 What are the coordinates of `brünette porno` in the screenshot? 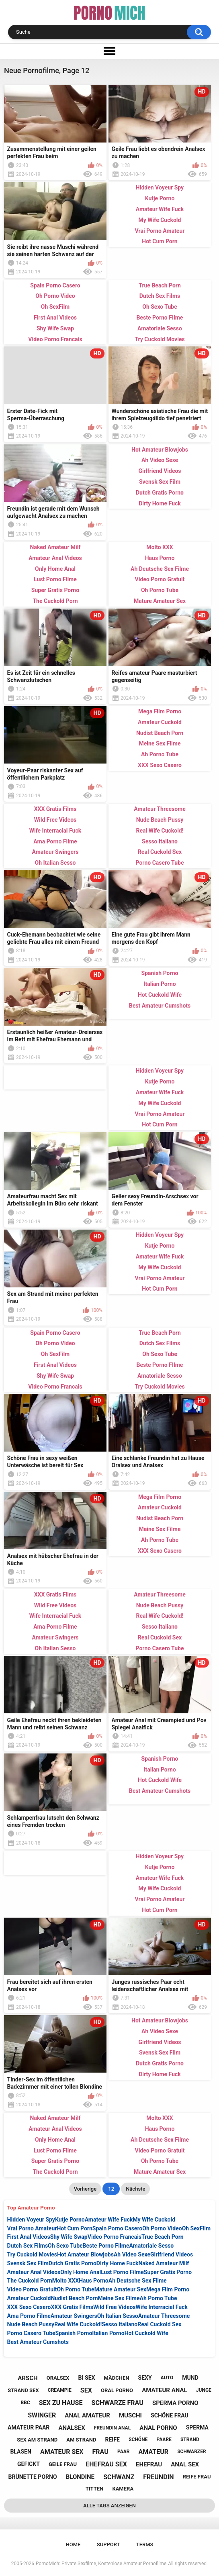 It's located at (32, 2477).